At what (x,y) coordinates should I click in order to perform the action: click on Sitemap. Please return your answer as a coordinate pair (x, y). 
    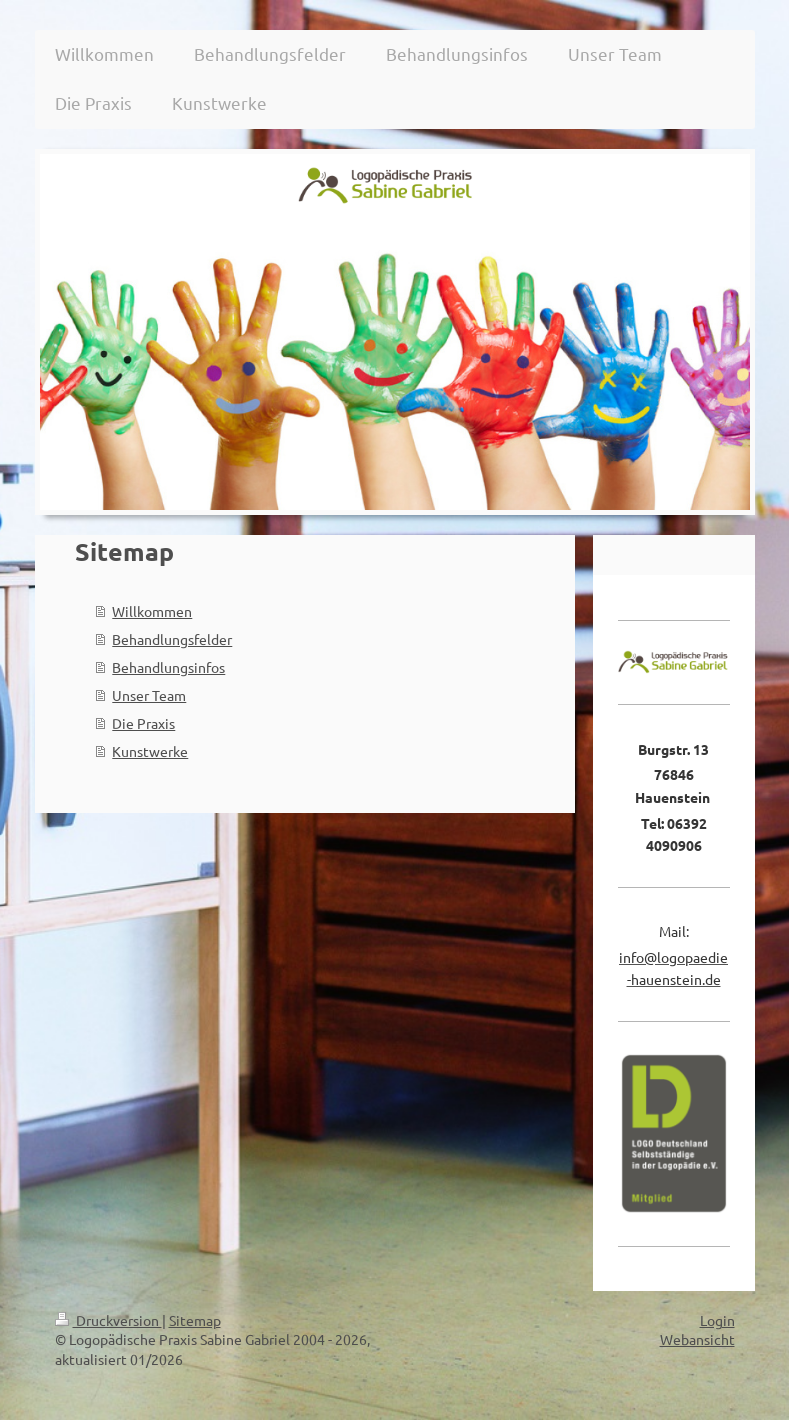
    Looking at the image, I should click on (195, 1320).